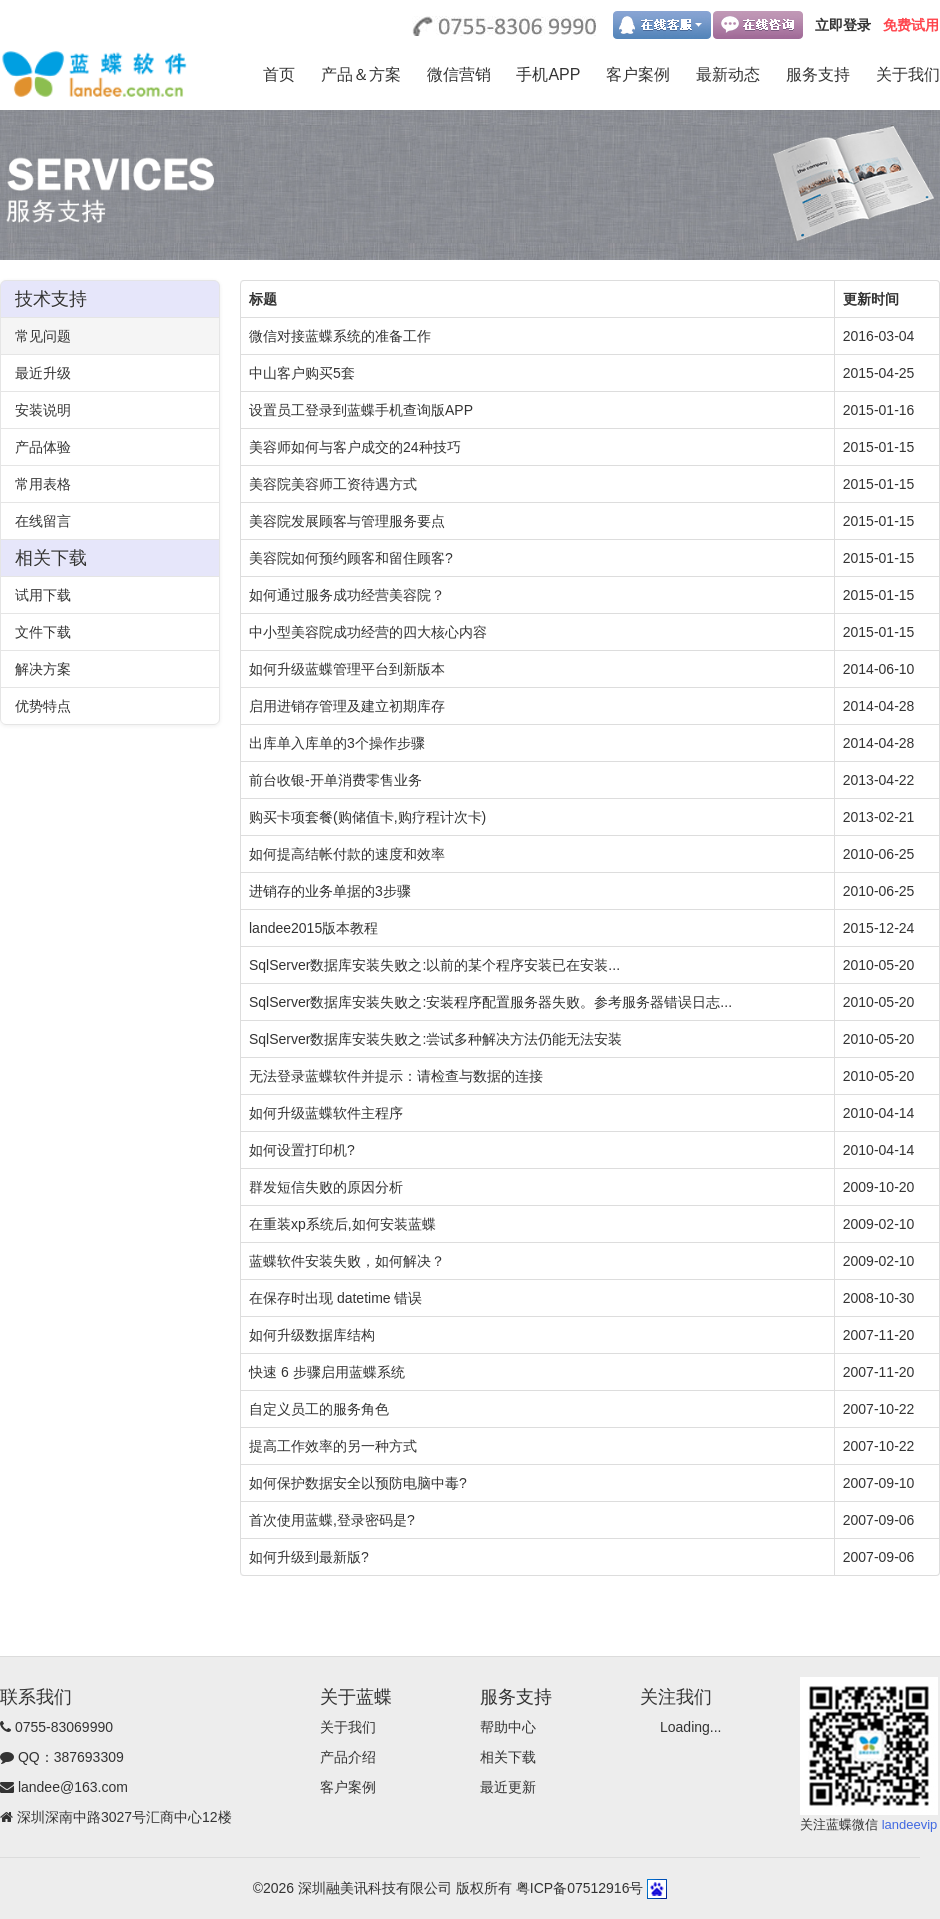  What do you see at coordinates (332, 1520) in the screenshot?
I see `首次使用蓝蝶,登录密码是?` at bounding box center [332, 1520].